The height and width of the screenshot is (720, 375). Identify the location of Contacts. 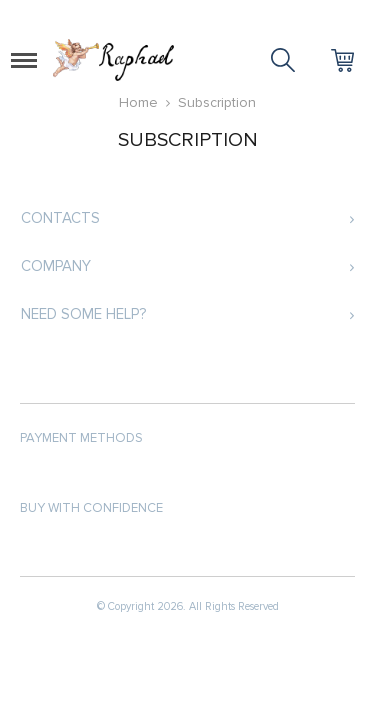
(60, 218).